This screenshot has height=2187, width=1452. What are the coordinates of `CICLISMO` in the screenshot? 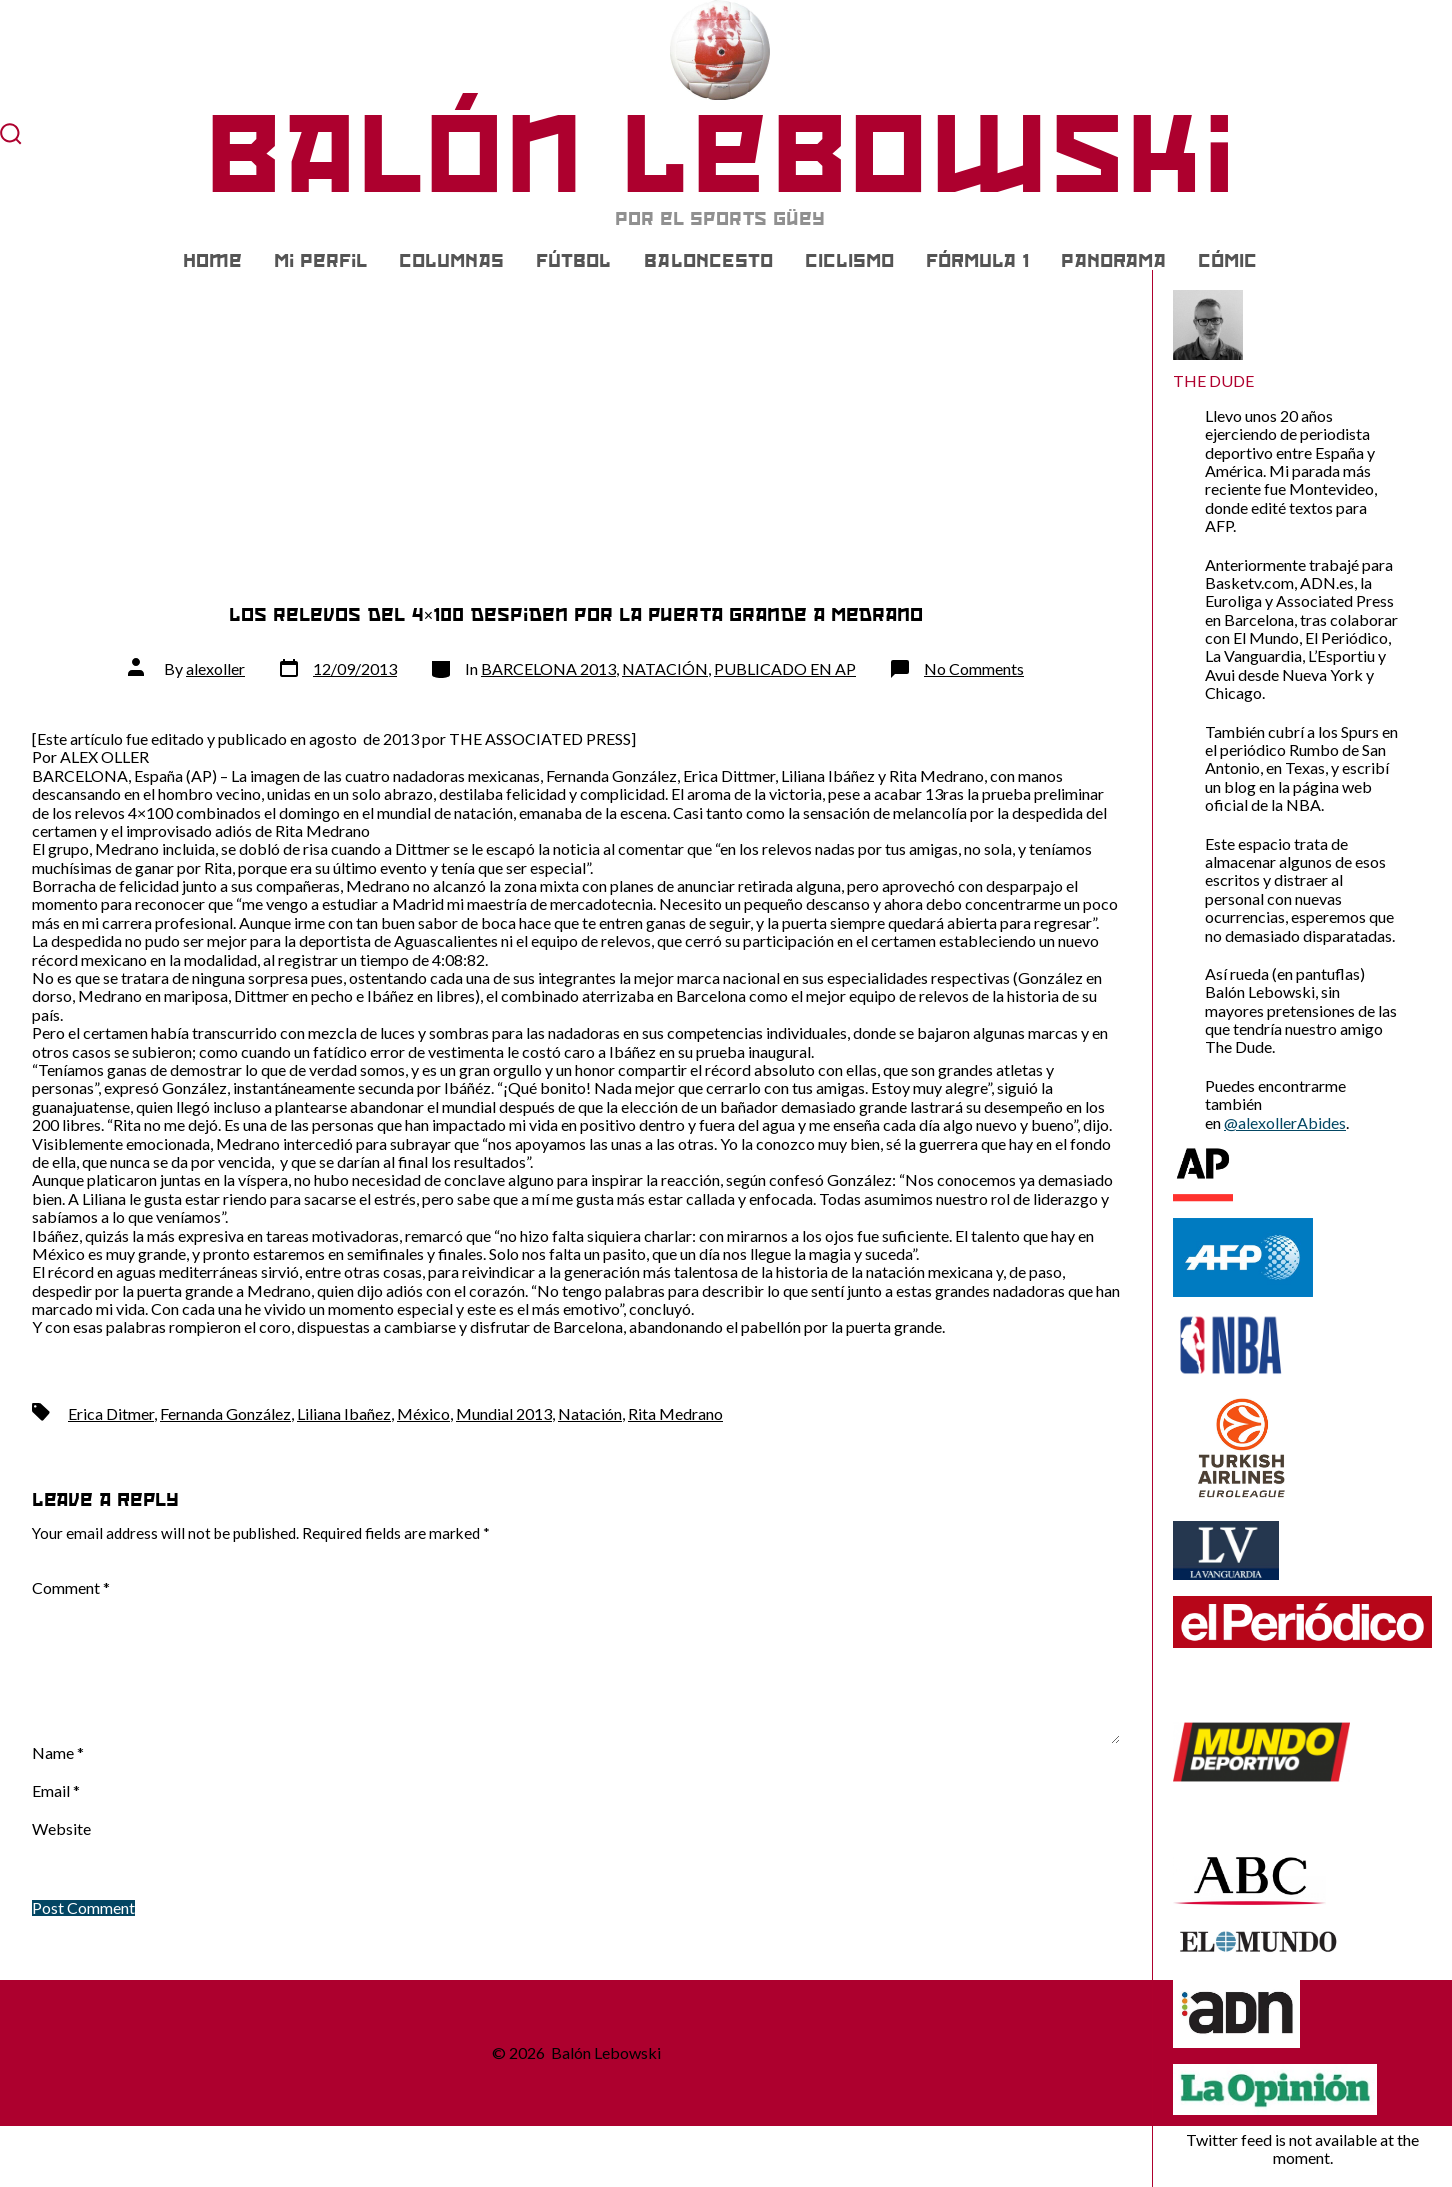 It's located at (849, 261).